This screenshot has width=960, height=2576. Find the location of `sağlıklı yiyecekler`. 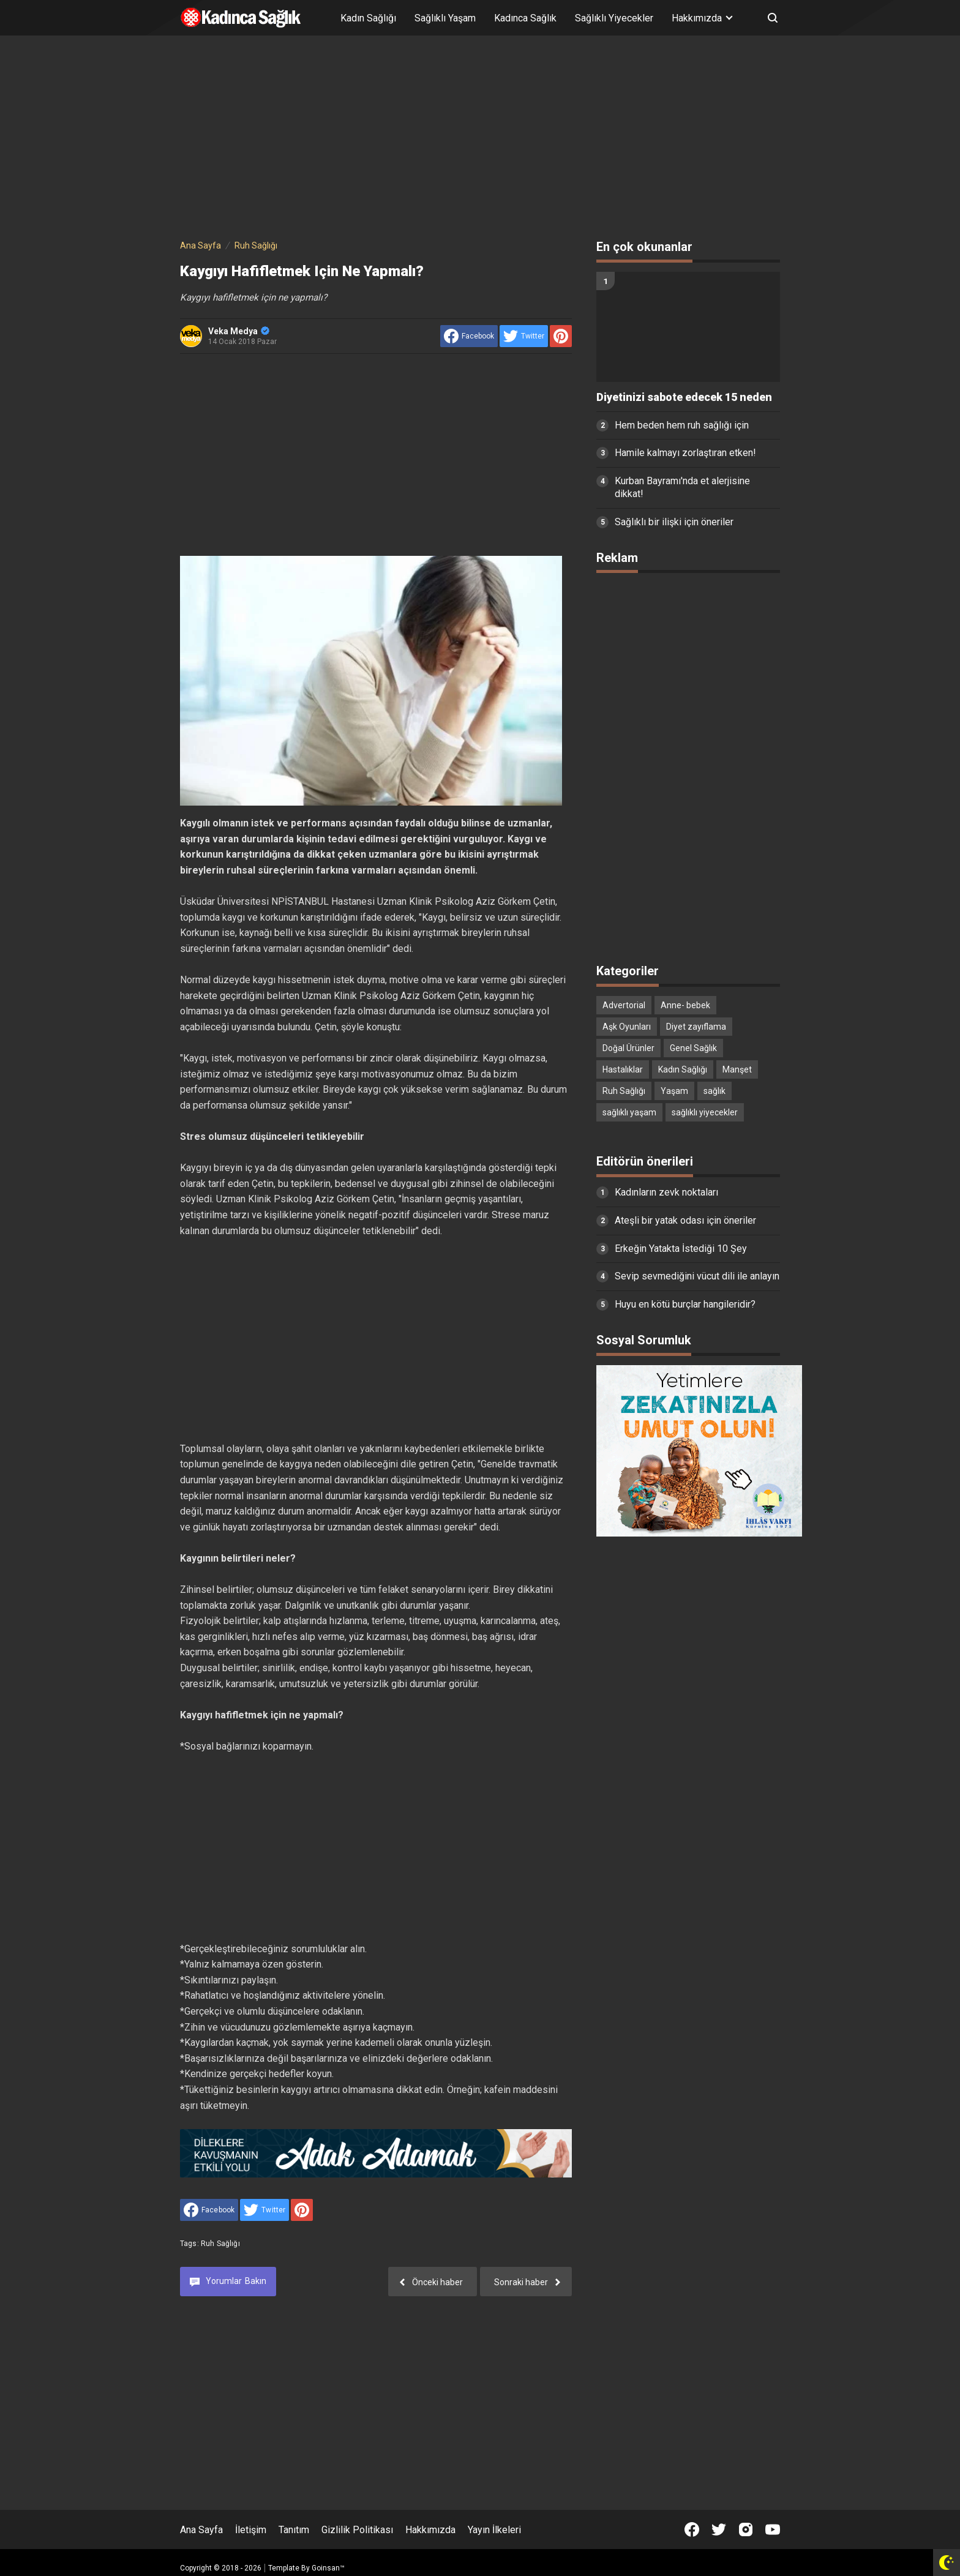

sağlıklı yiyecekler is located at coordinates (705, 1112).